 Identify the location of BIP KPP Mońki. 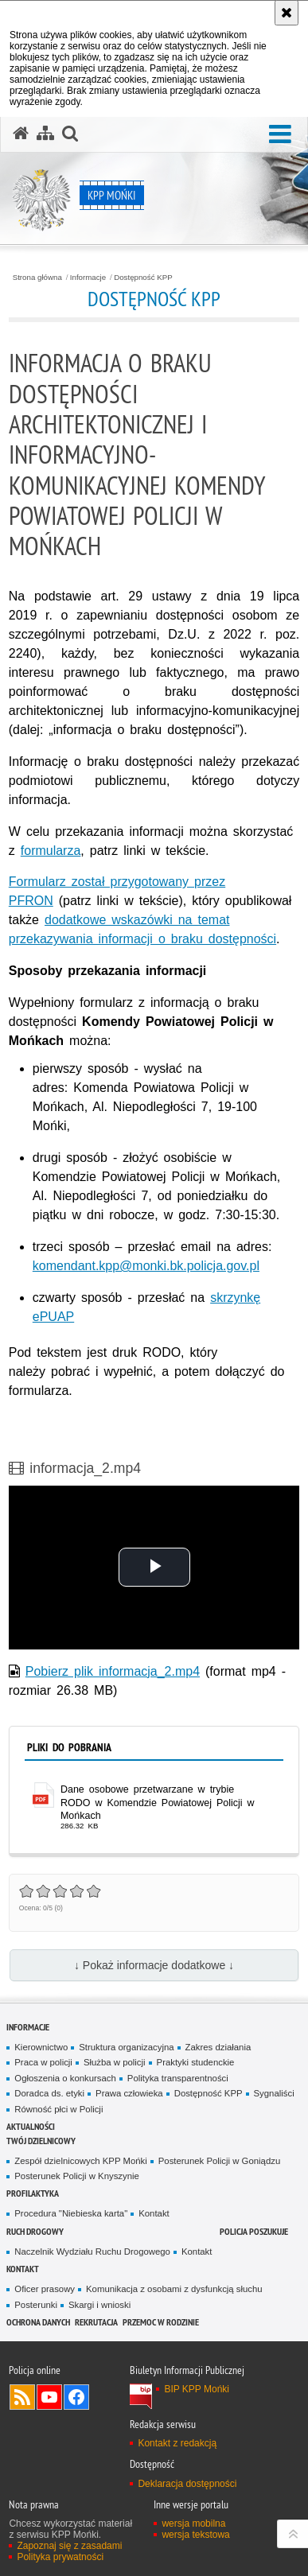
(196, 2389).